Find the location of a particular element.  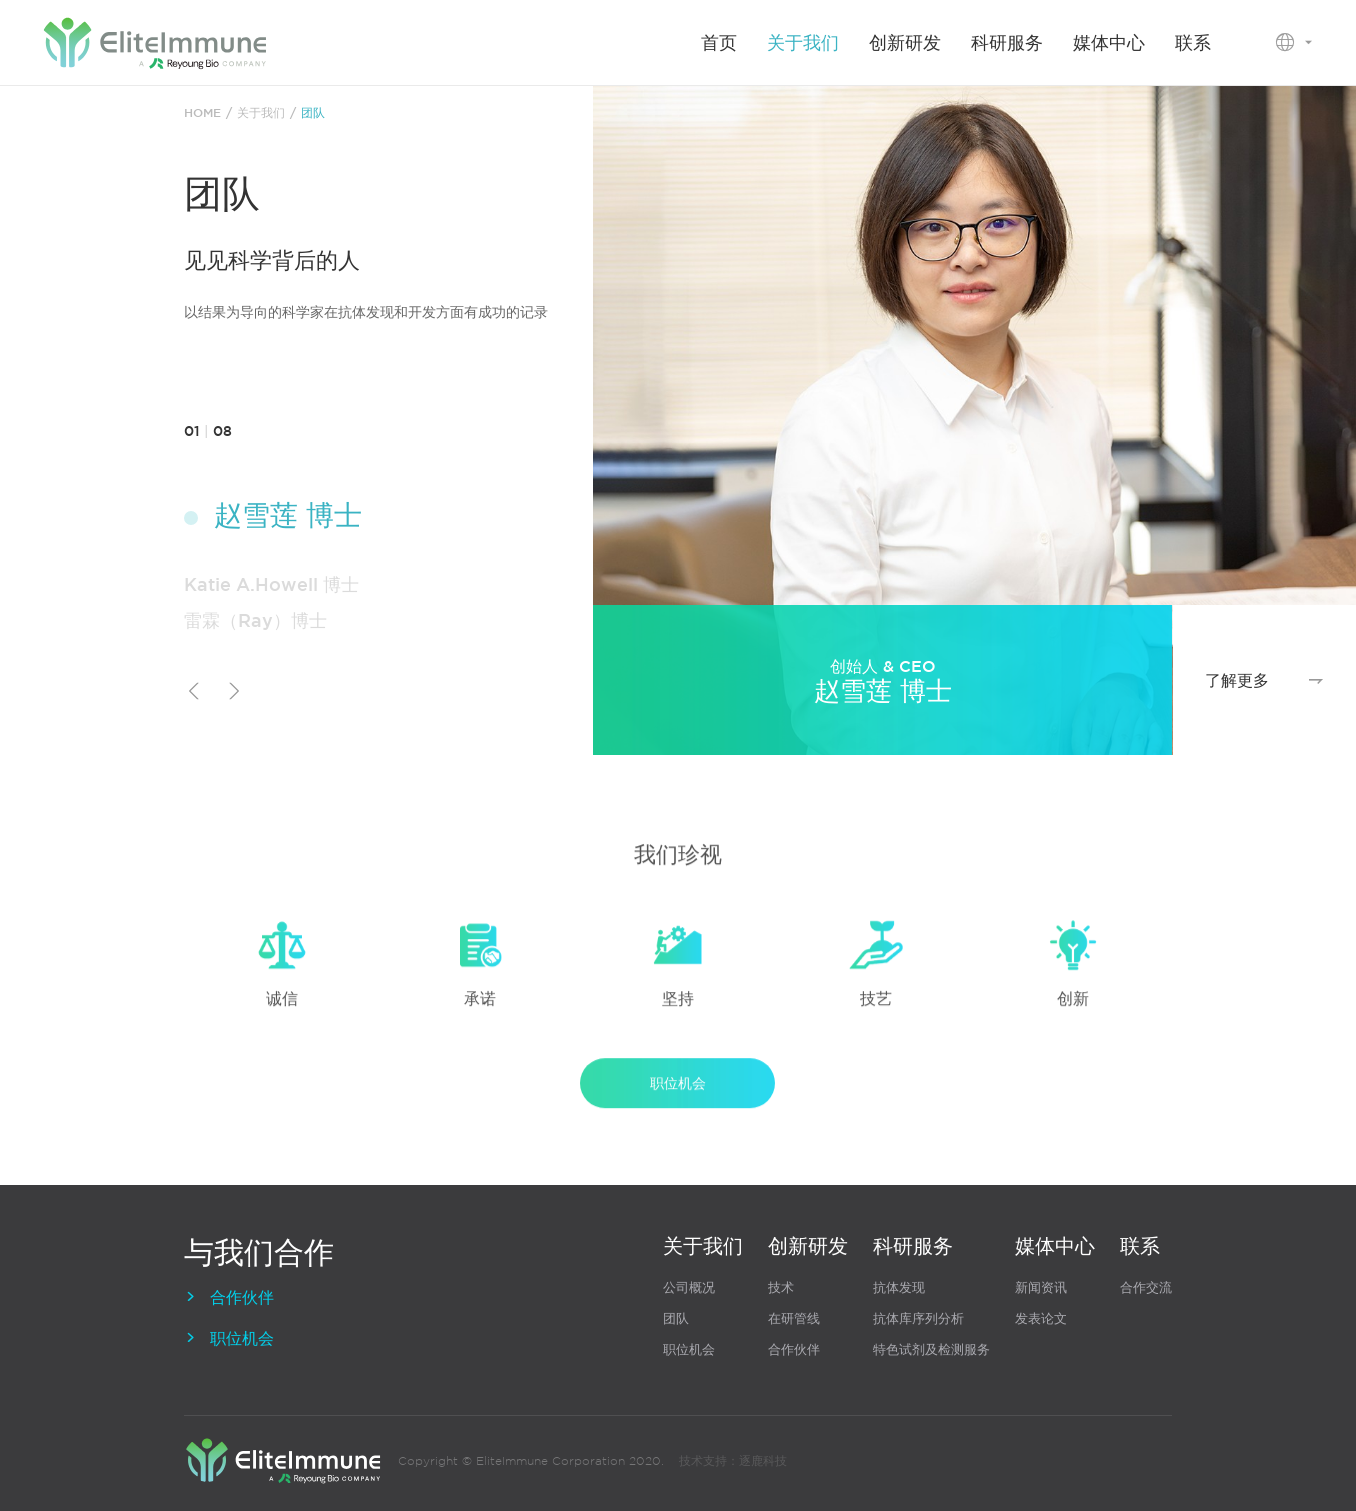

团队 is located at coordinates (313, 114).